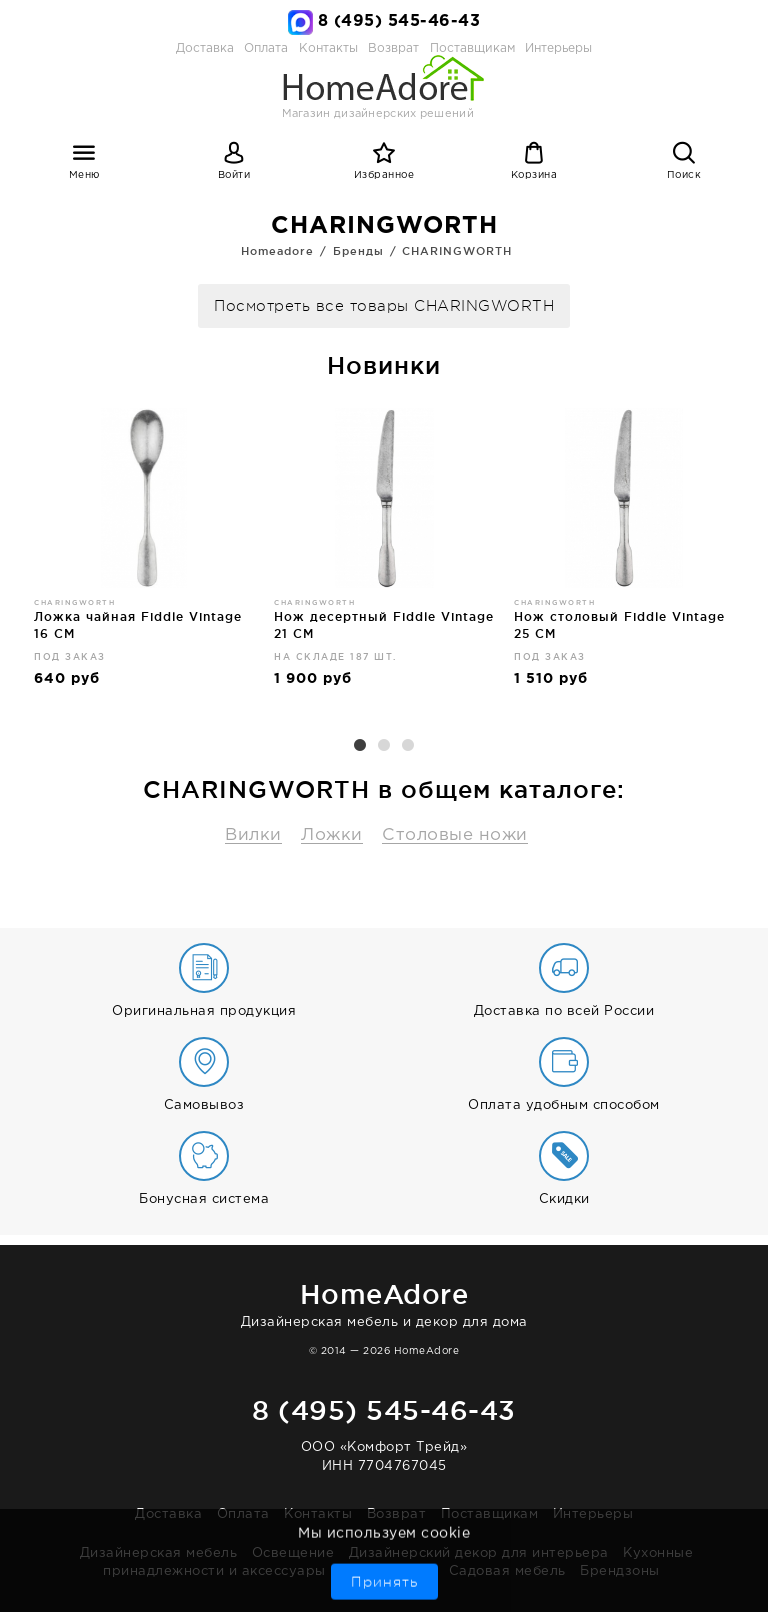  Describe the element at coordinates (384, 306) in the screenshot. I see `Посмотреть все товары CHARINGWORTH` at that location.